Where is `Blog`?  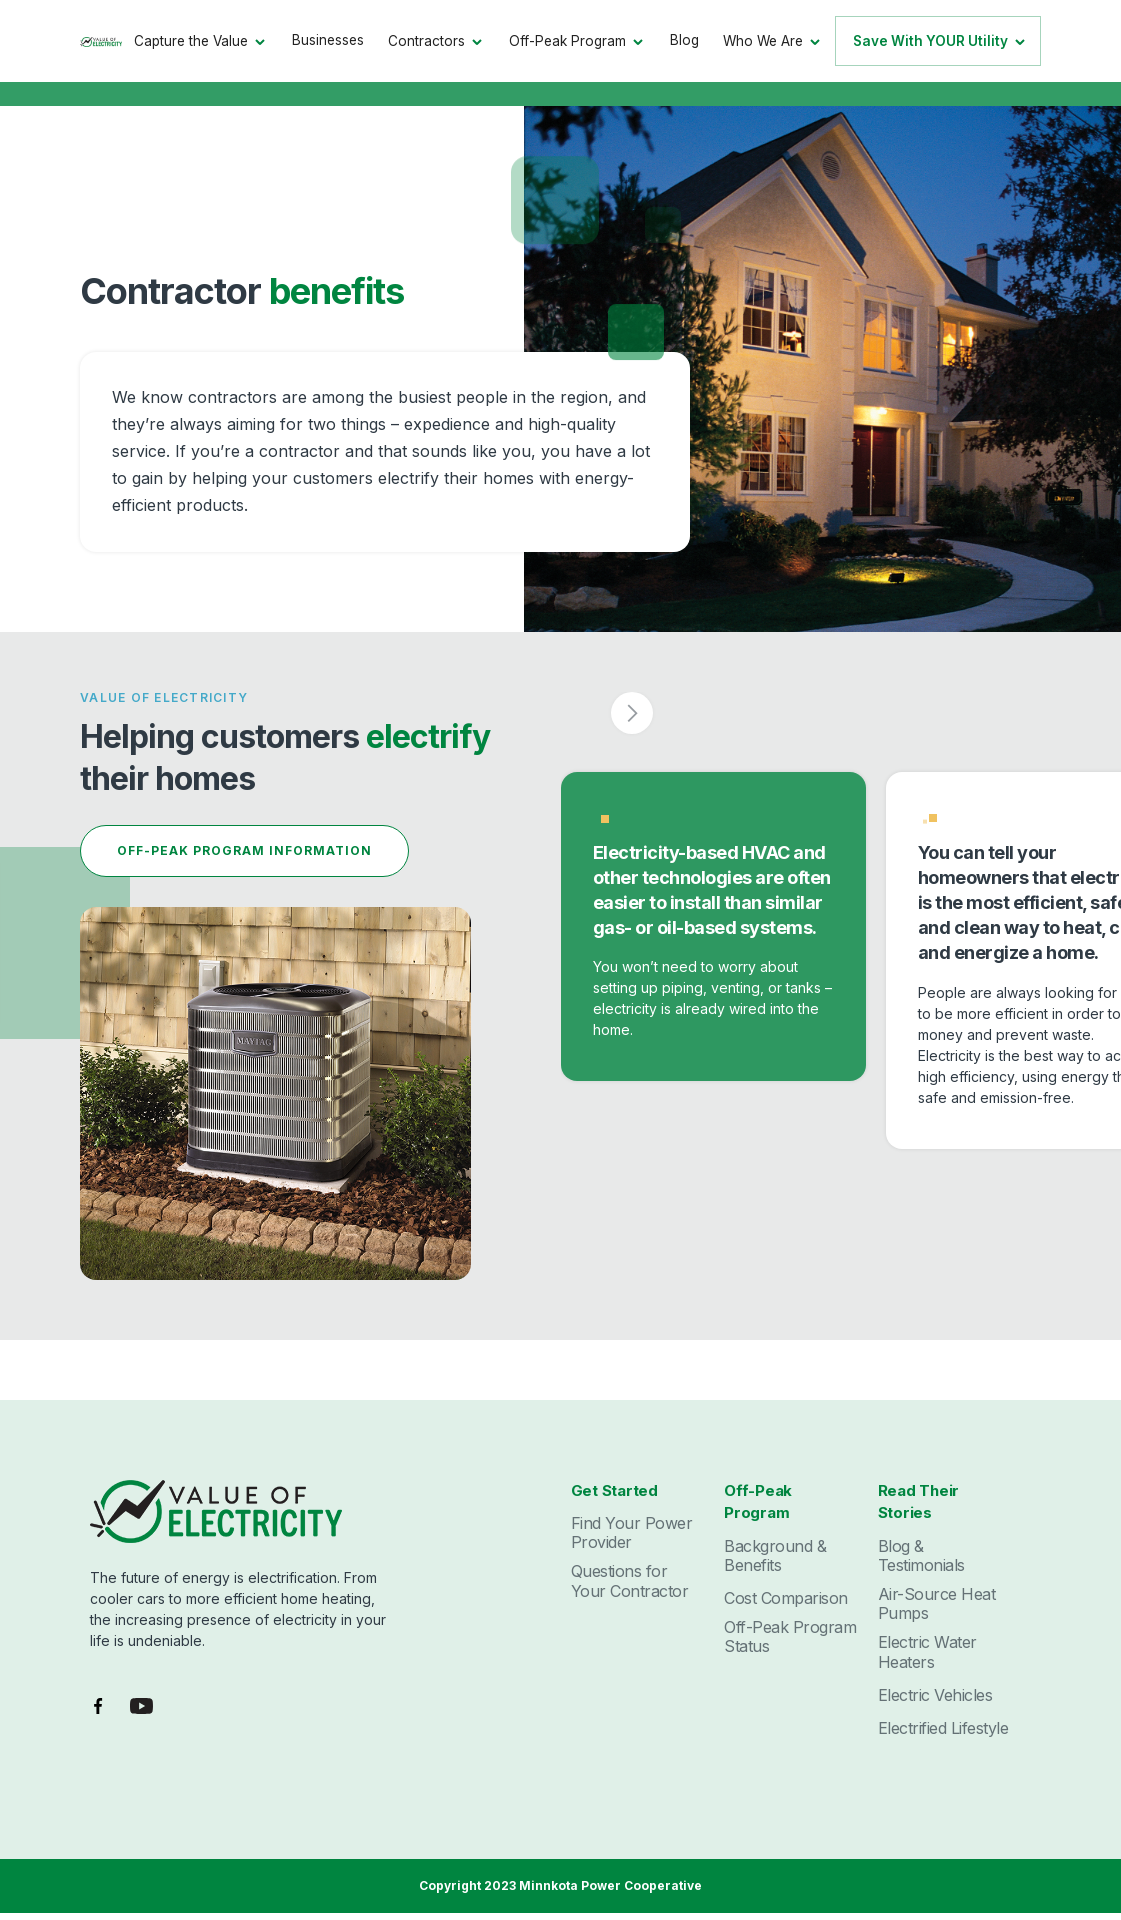
Blog is located at coordinates (684, 40).